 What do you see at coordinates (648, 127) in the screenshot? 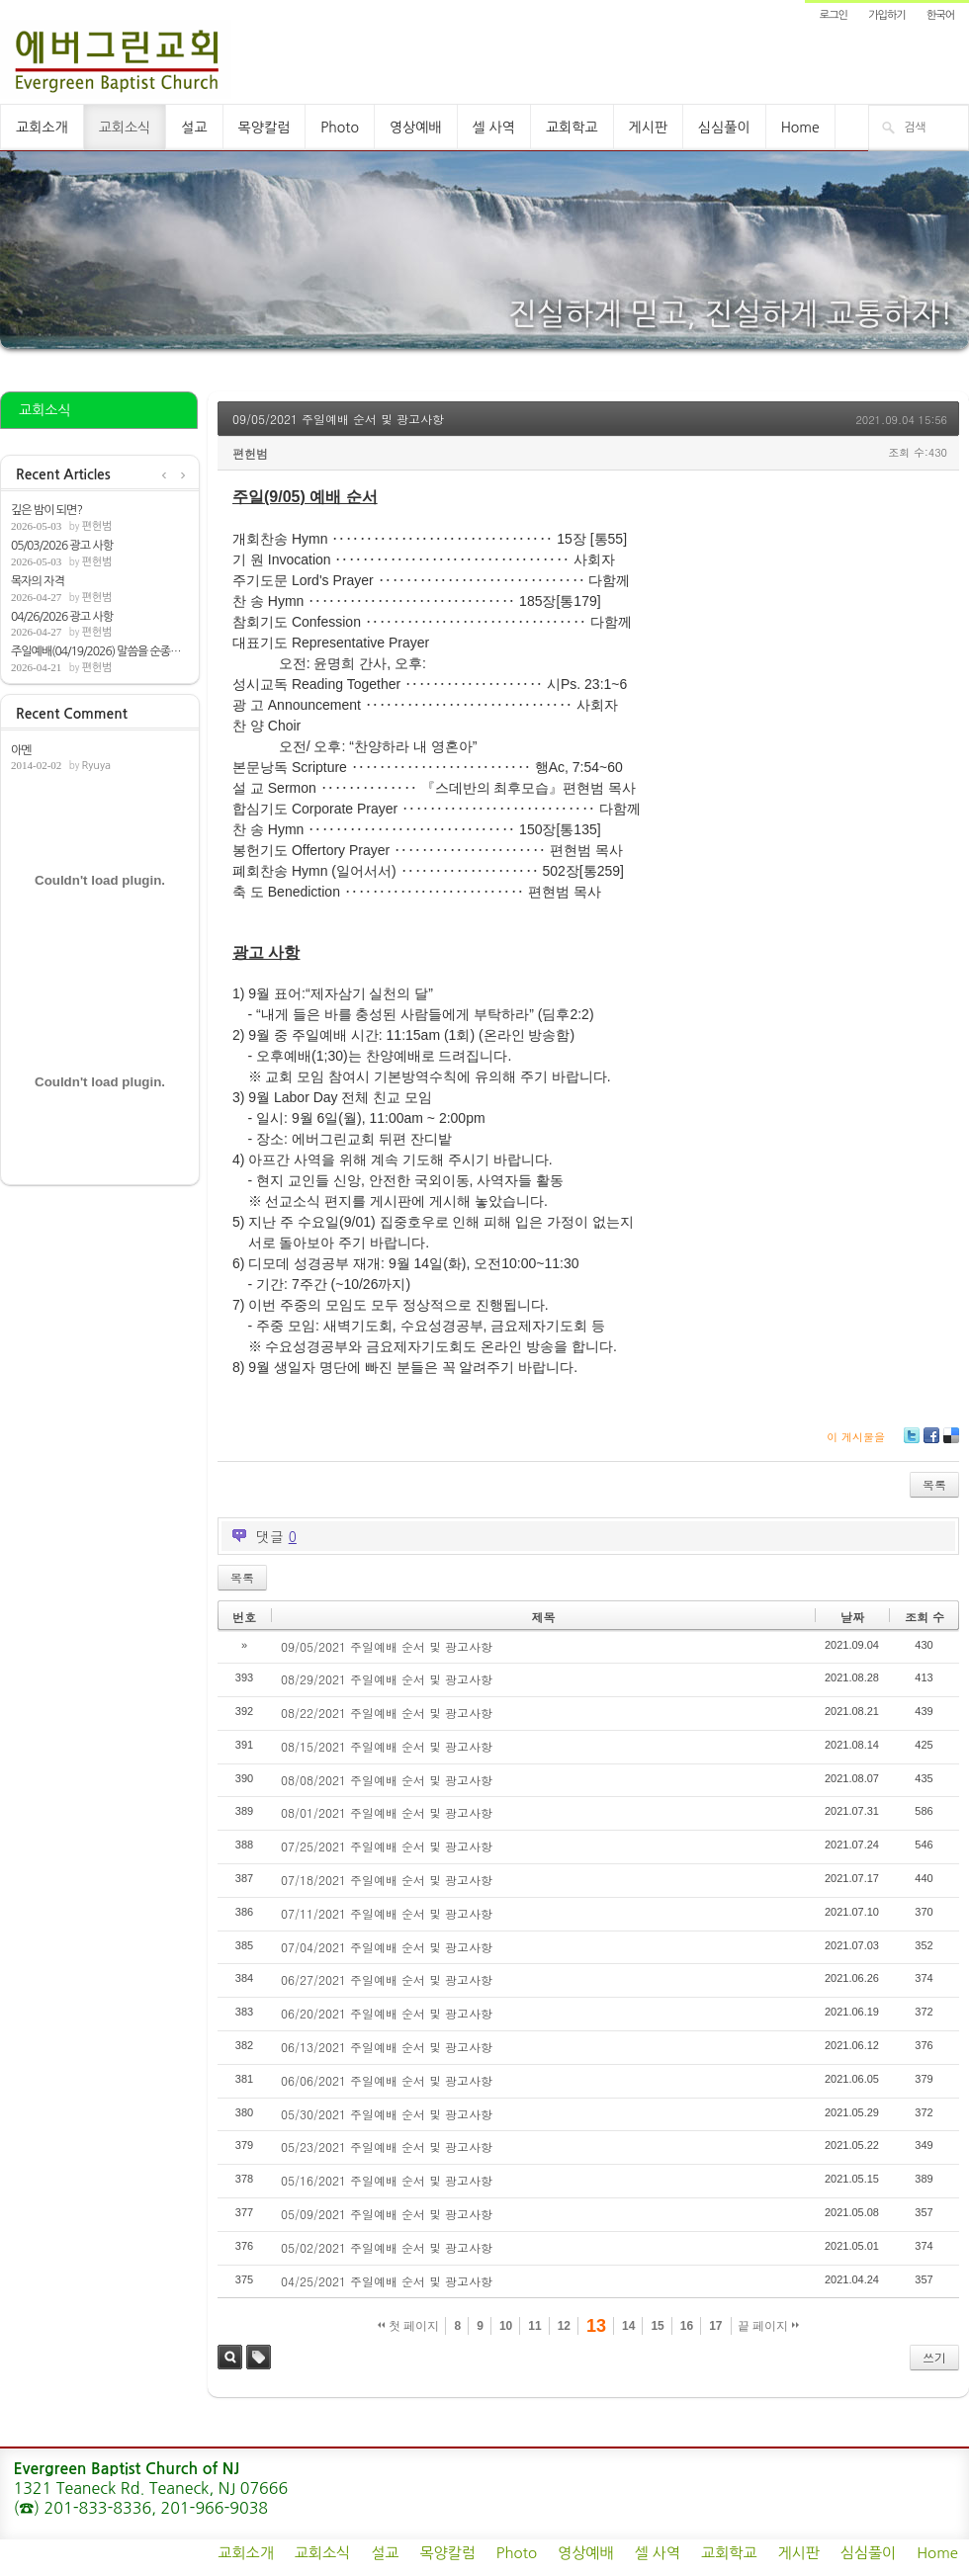
I see `게시판` at bounding box center [648, 127].